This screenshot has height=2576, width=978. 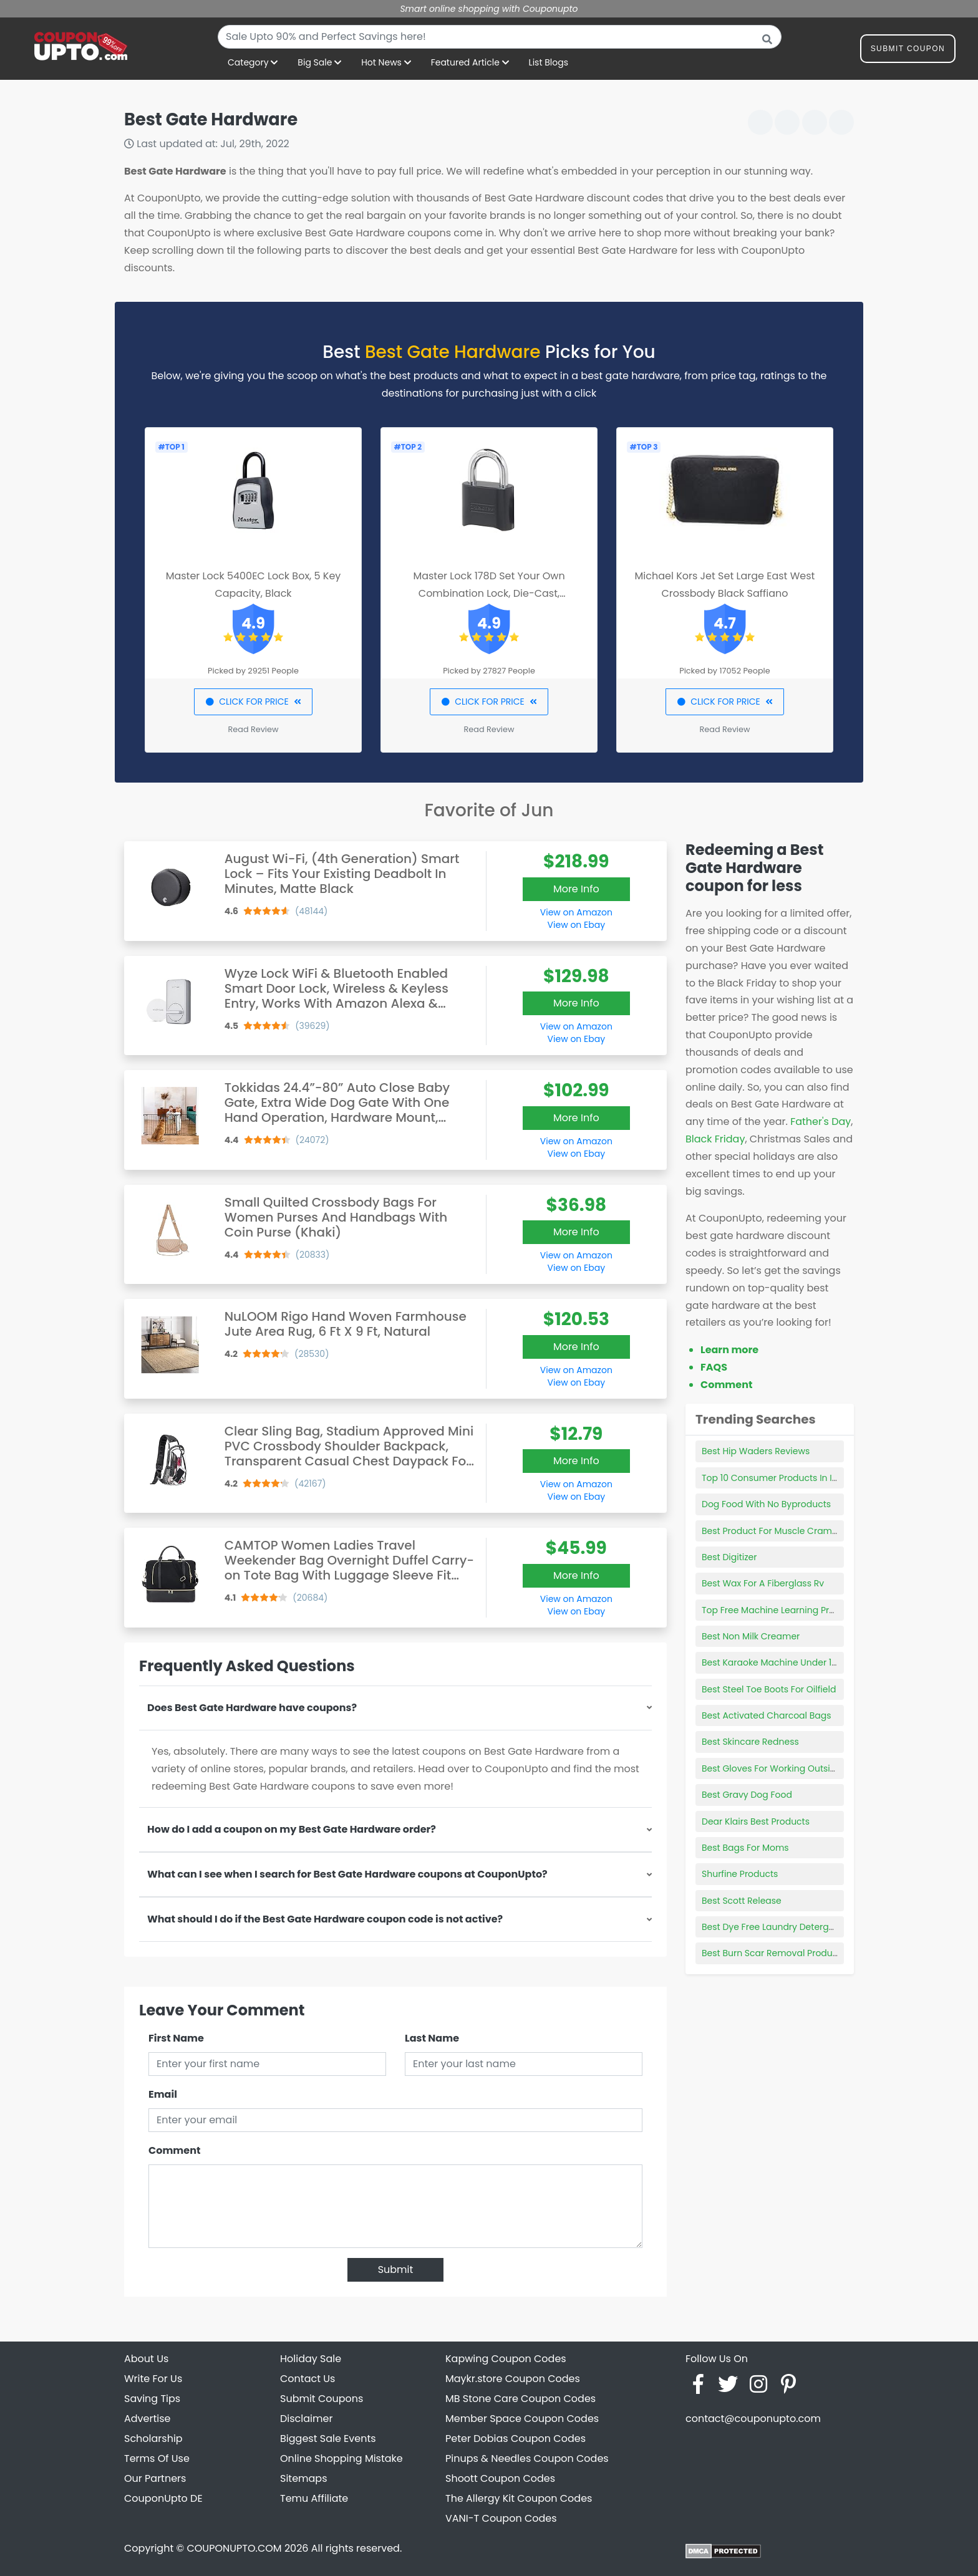 What do you see at coordinates (729, 1350) in the screenshot?
I see `Learn more` at bounding box center [729, 1350].